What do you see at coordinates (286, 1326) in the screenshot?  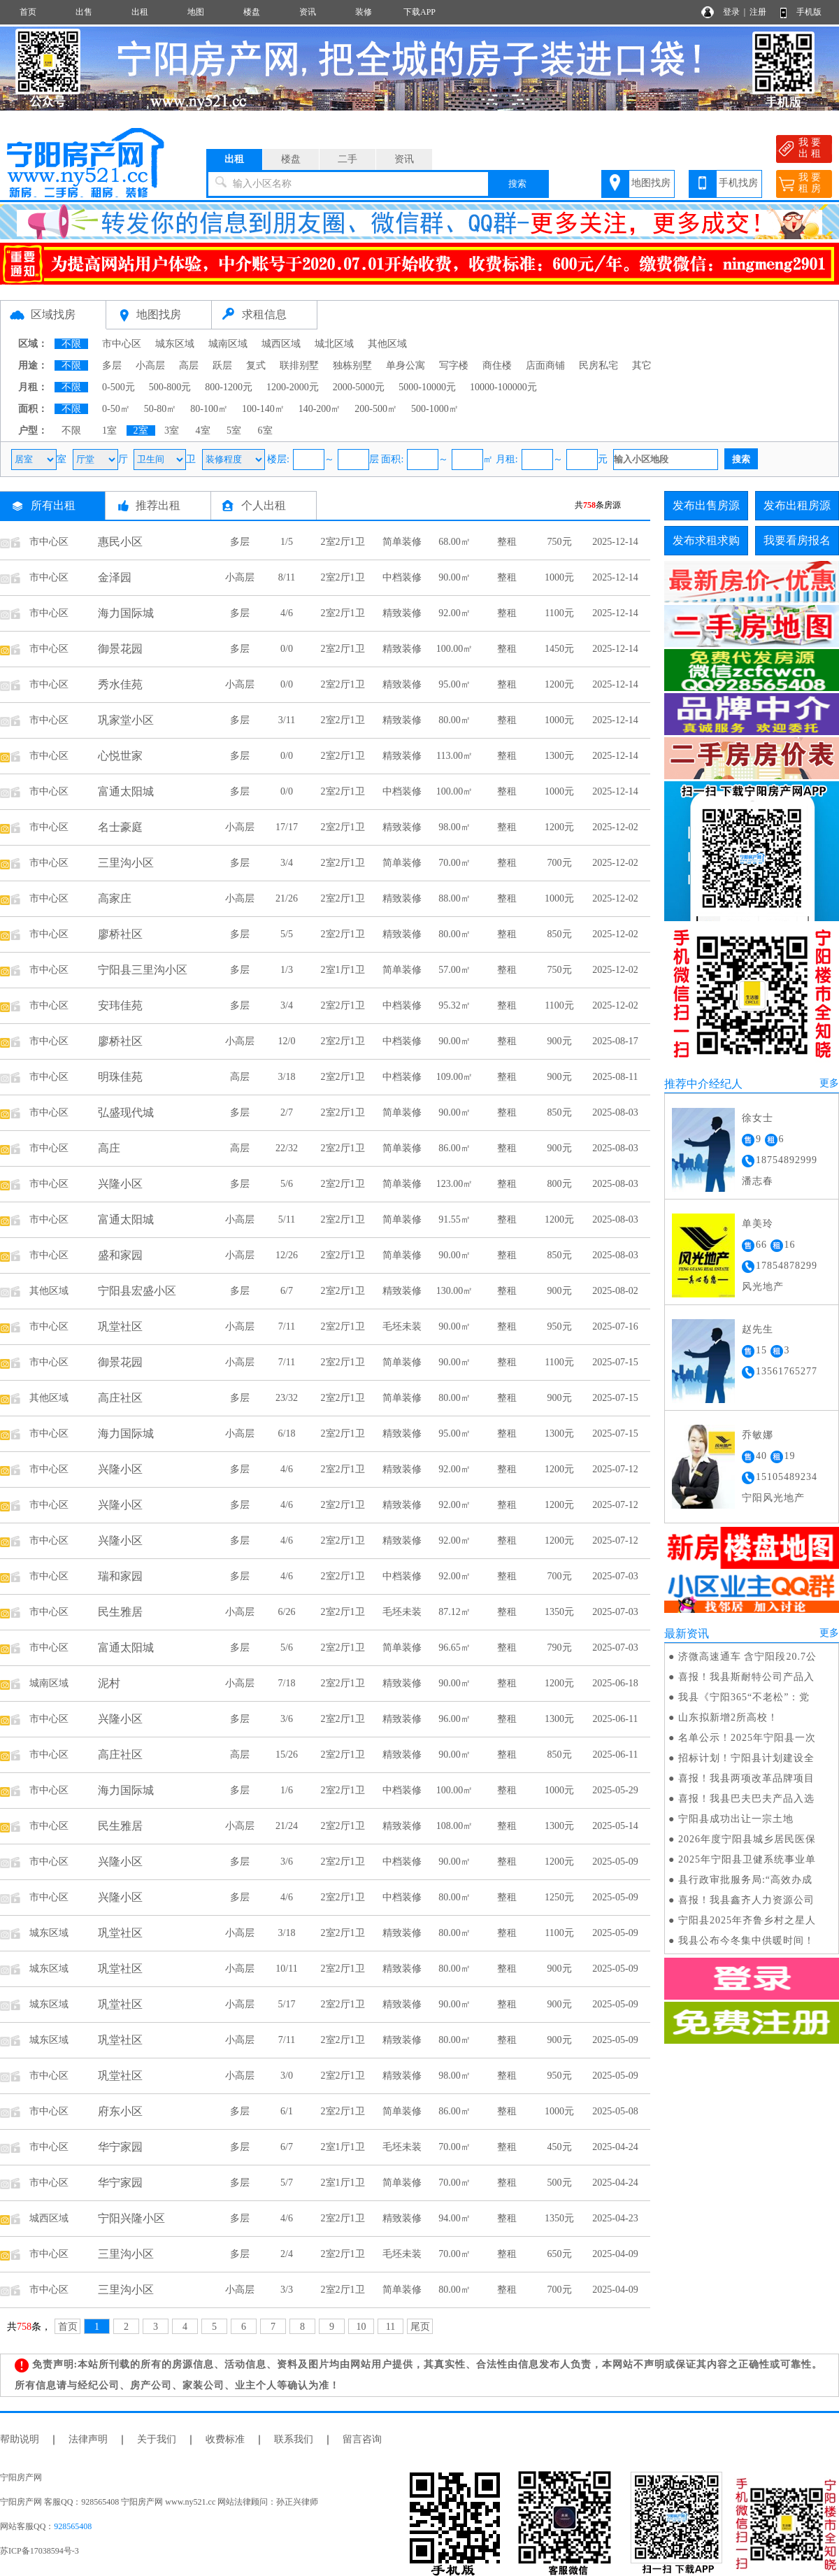 I see `7/11` at bounding box center [286, 1326].